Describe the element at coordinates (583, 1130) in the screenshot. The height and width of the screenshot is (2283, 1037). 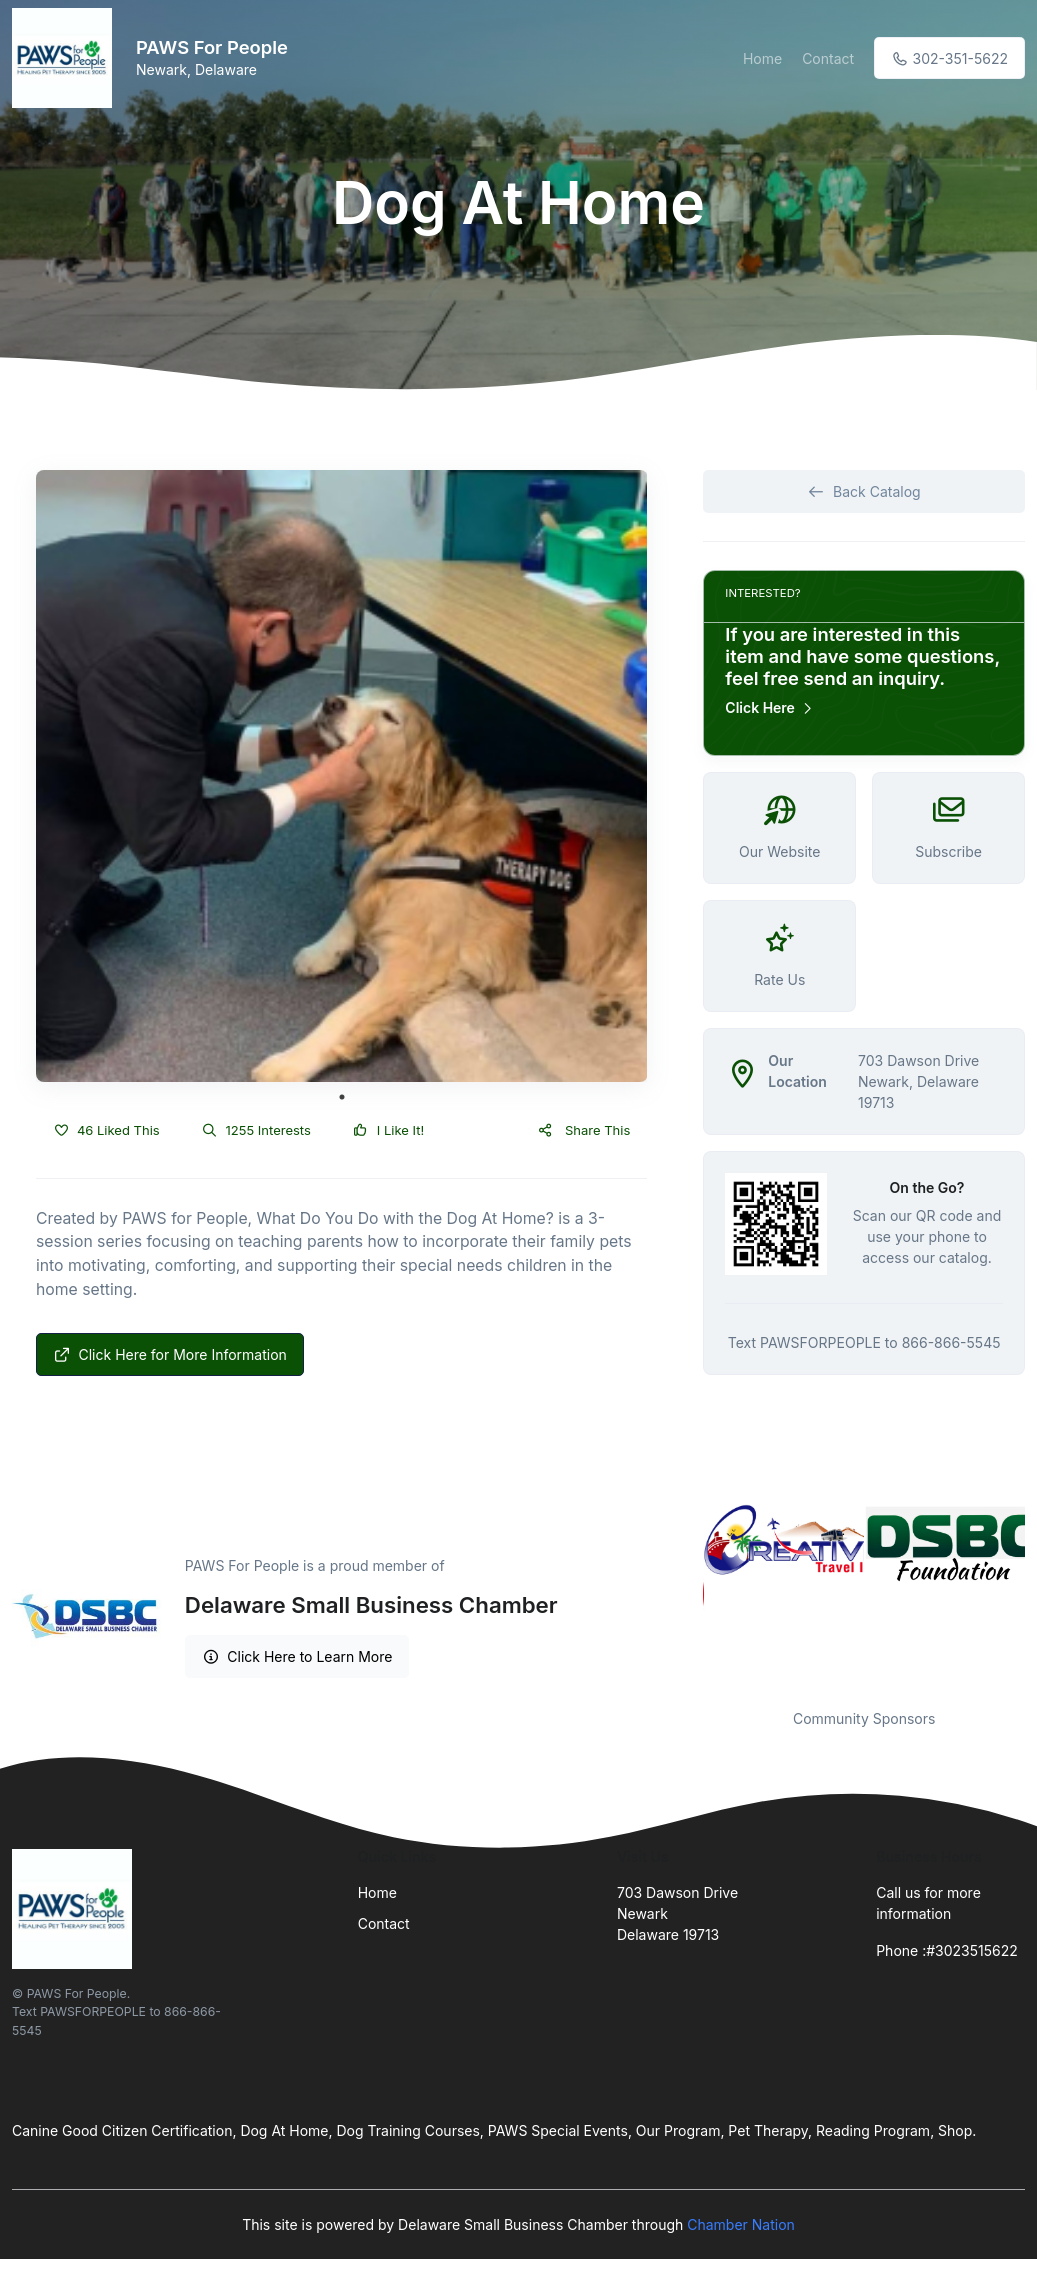
I see `Share This [button]` at that location.